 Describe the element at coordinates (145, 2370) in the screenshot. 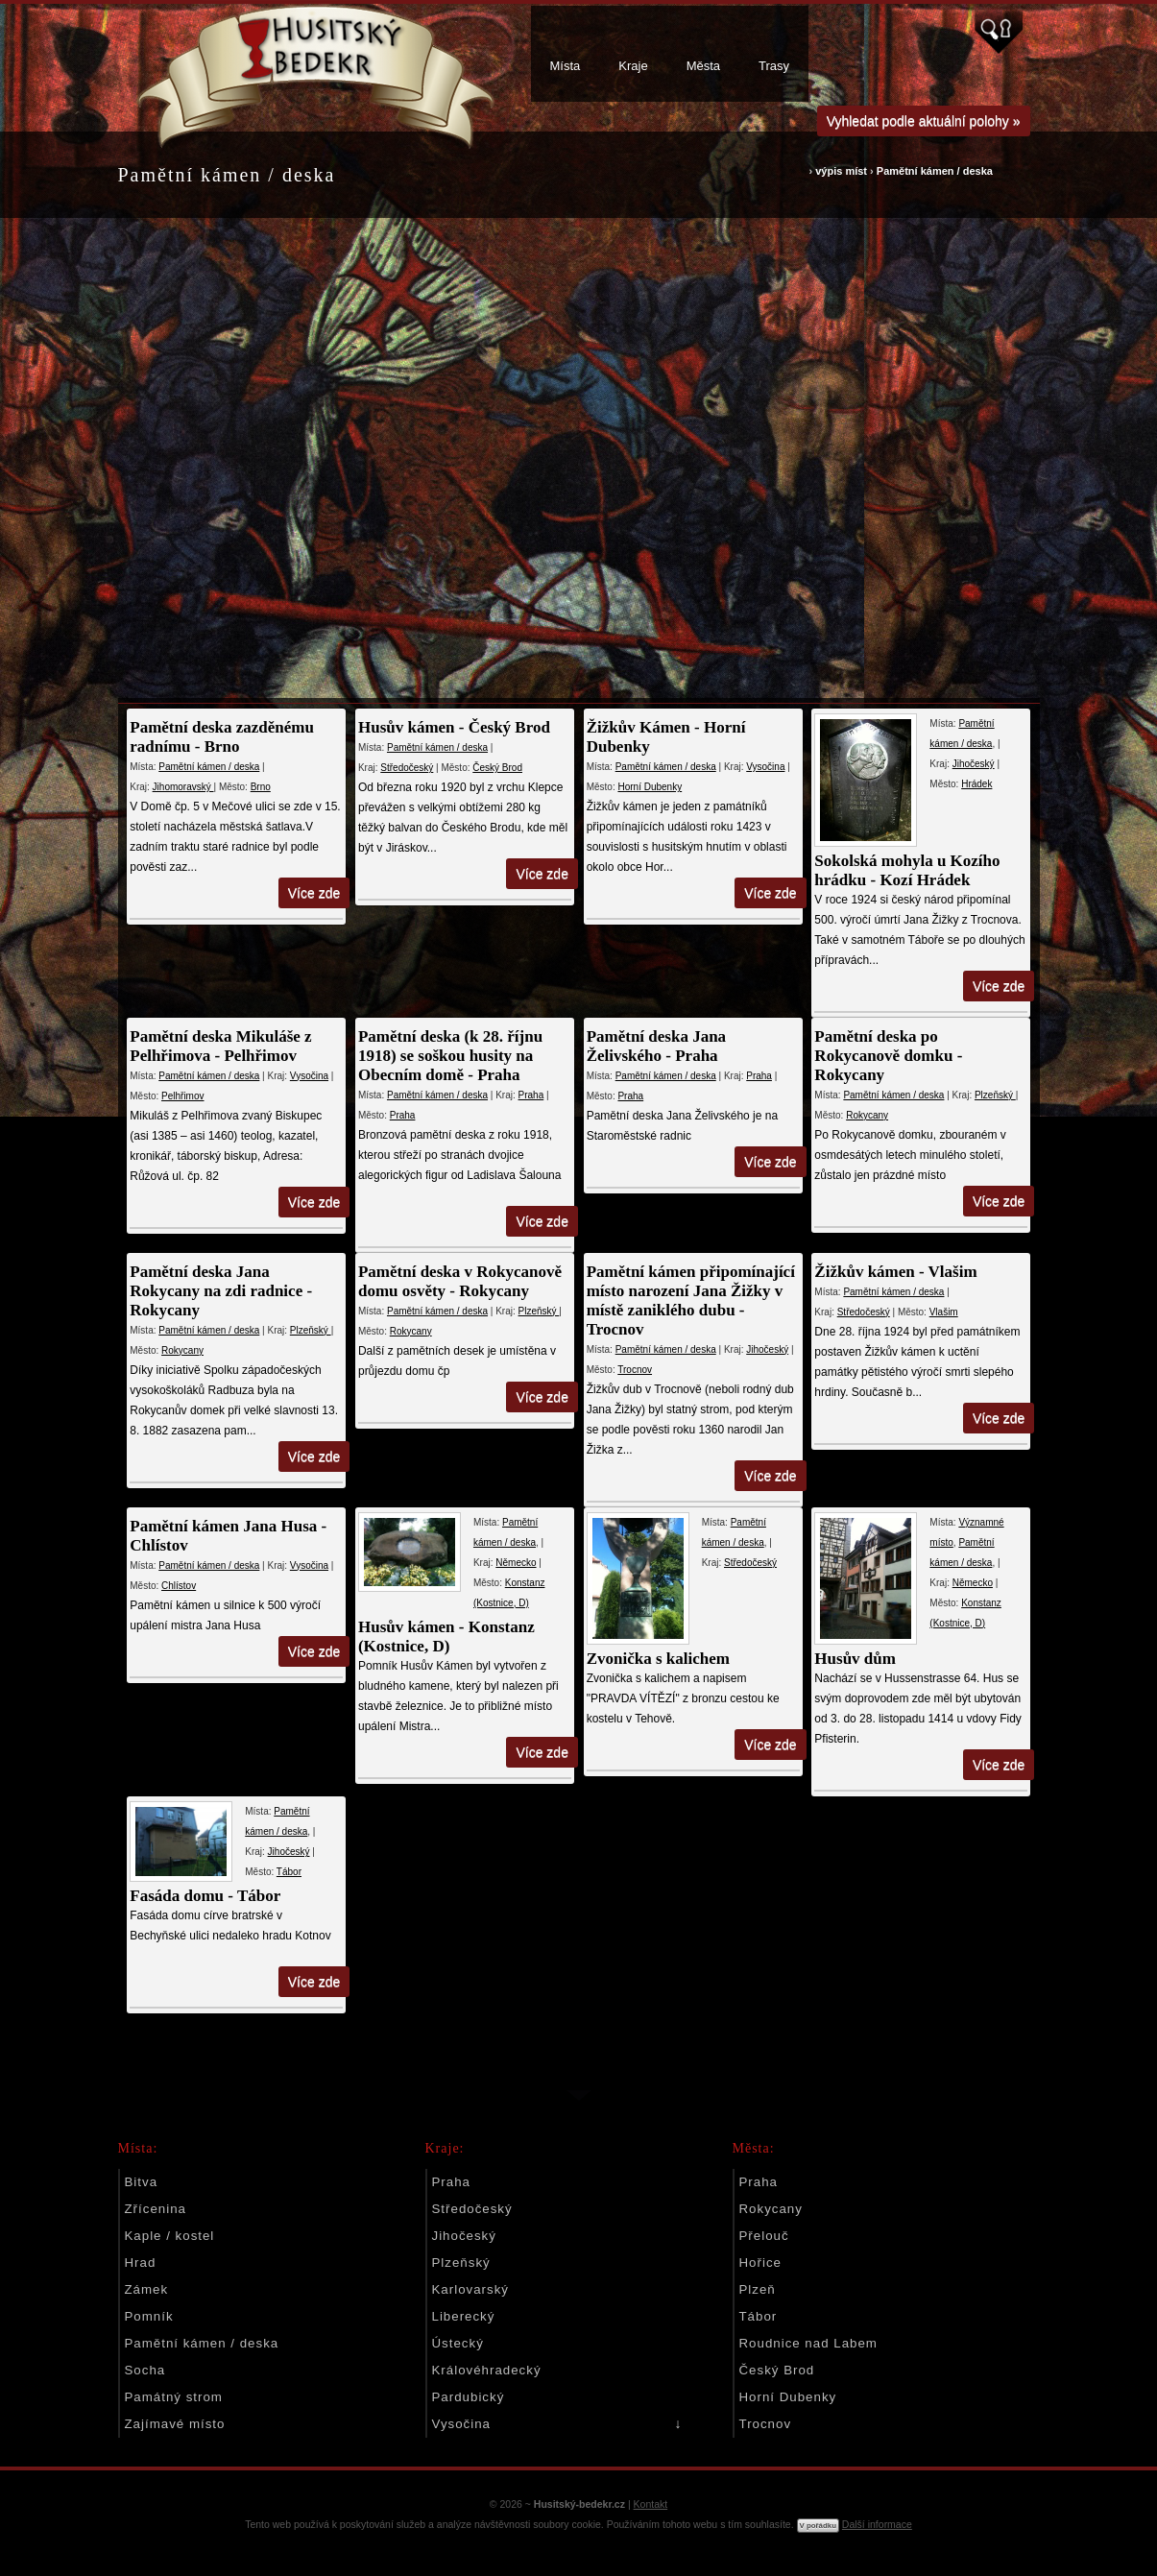

I see `Socha` at that location.